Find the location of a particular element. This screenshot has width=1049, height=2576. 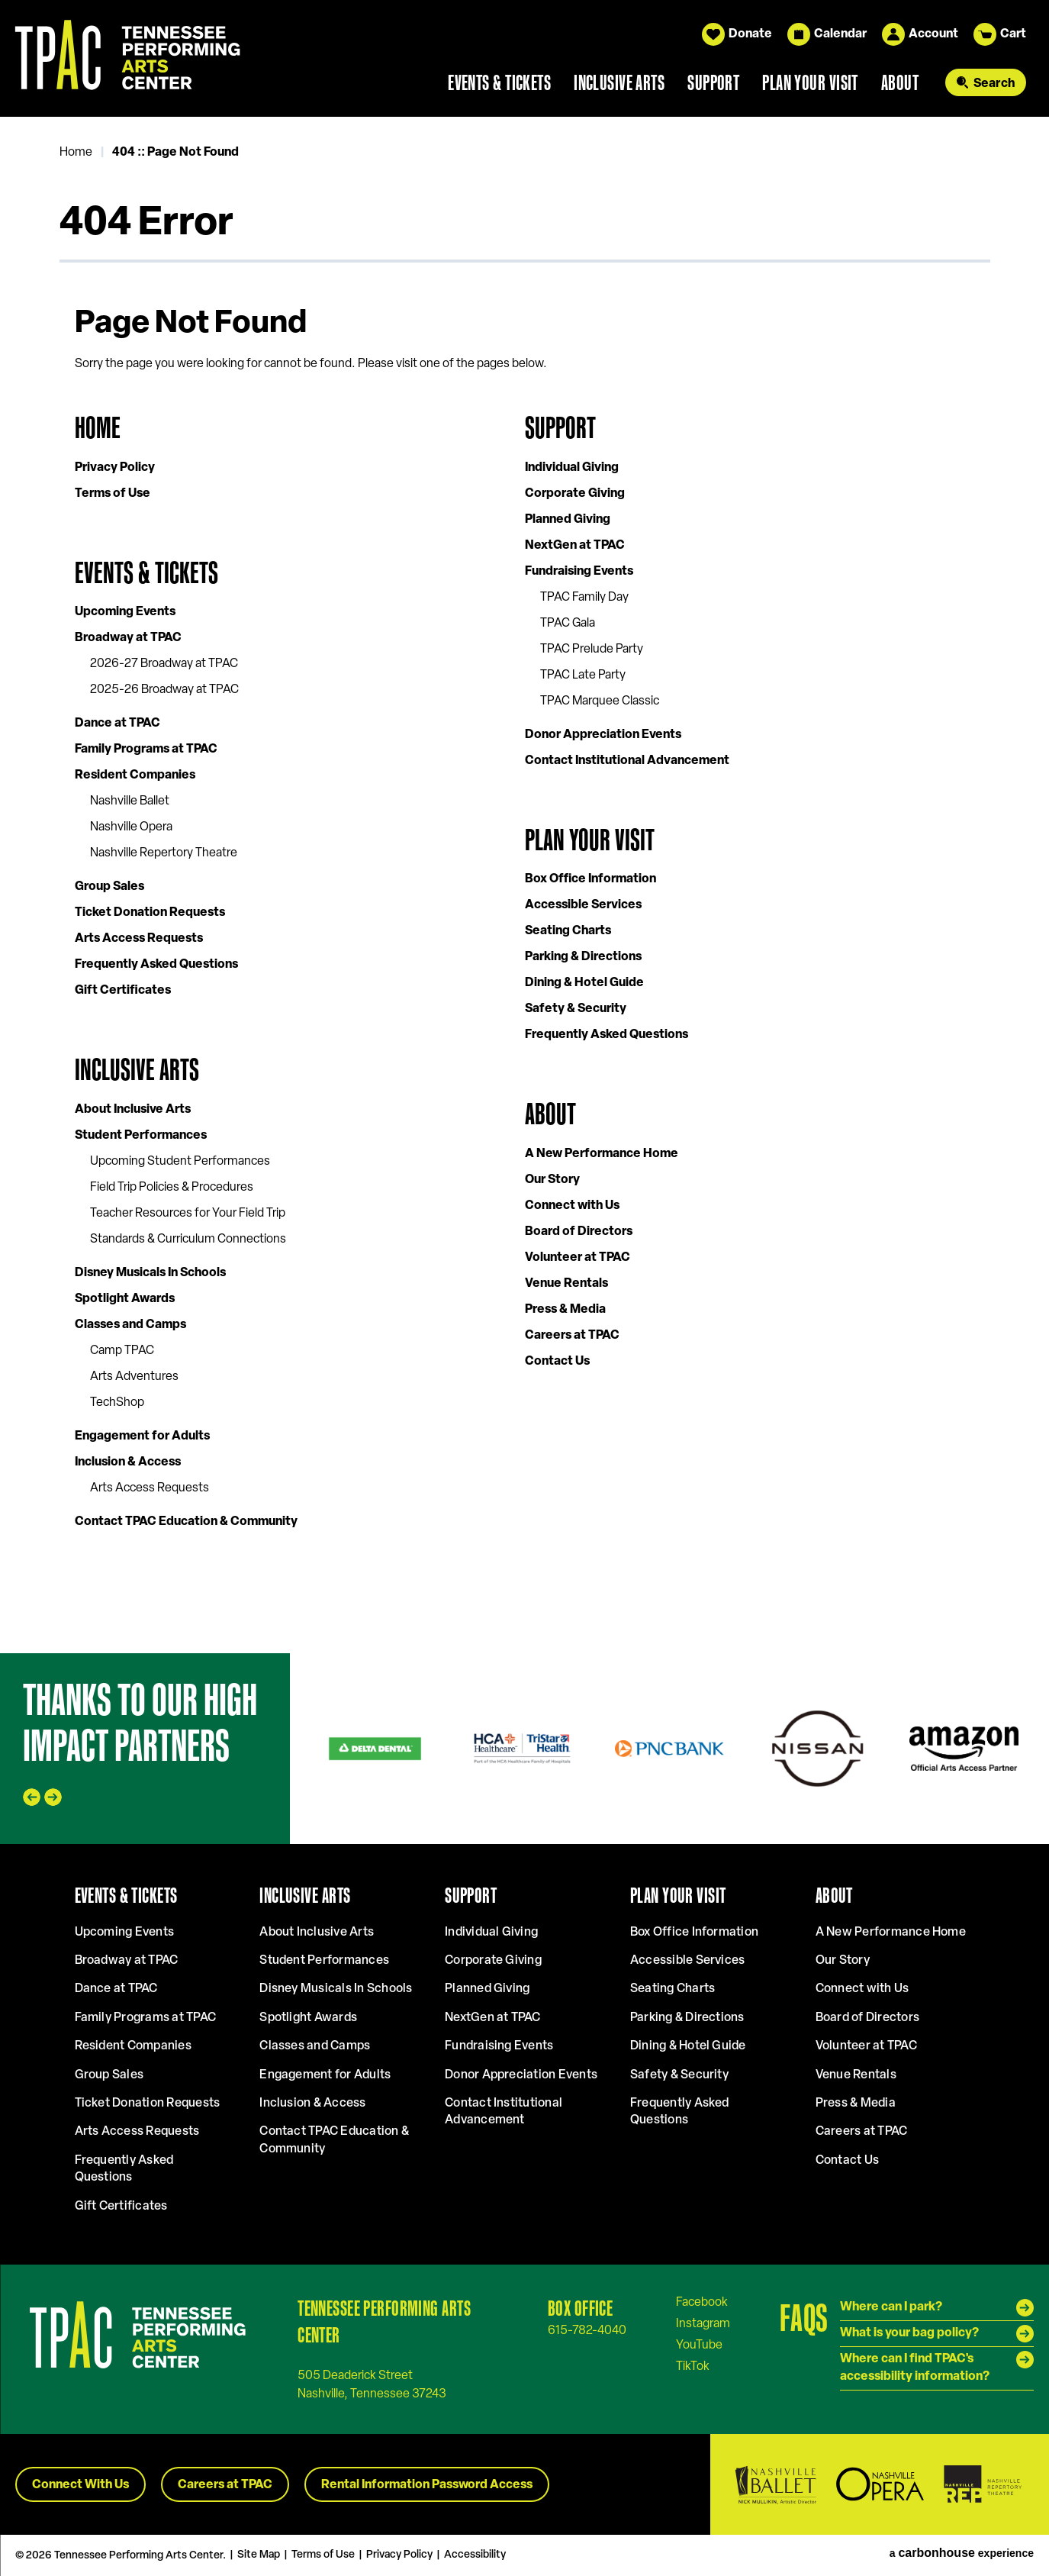

Press & Media is located at coordinates (565, 1310).